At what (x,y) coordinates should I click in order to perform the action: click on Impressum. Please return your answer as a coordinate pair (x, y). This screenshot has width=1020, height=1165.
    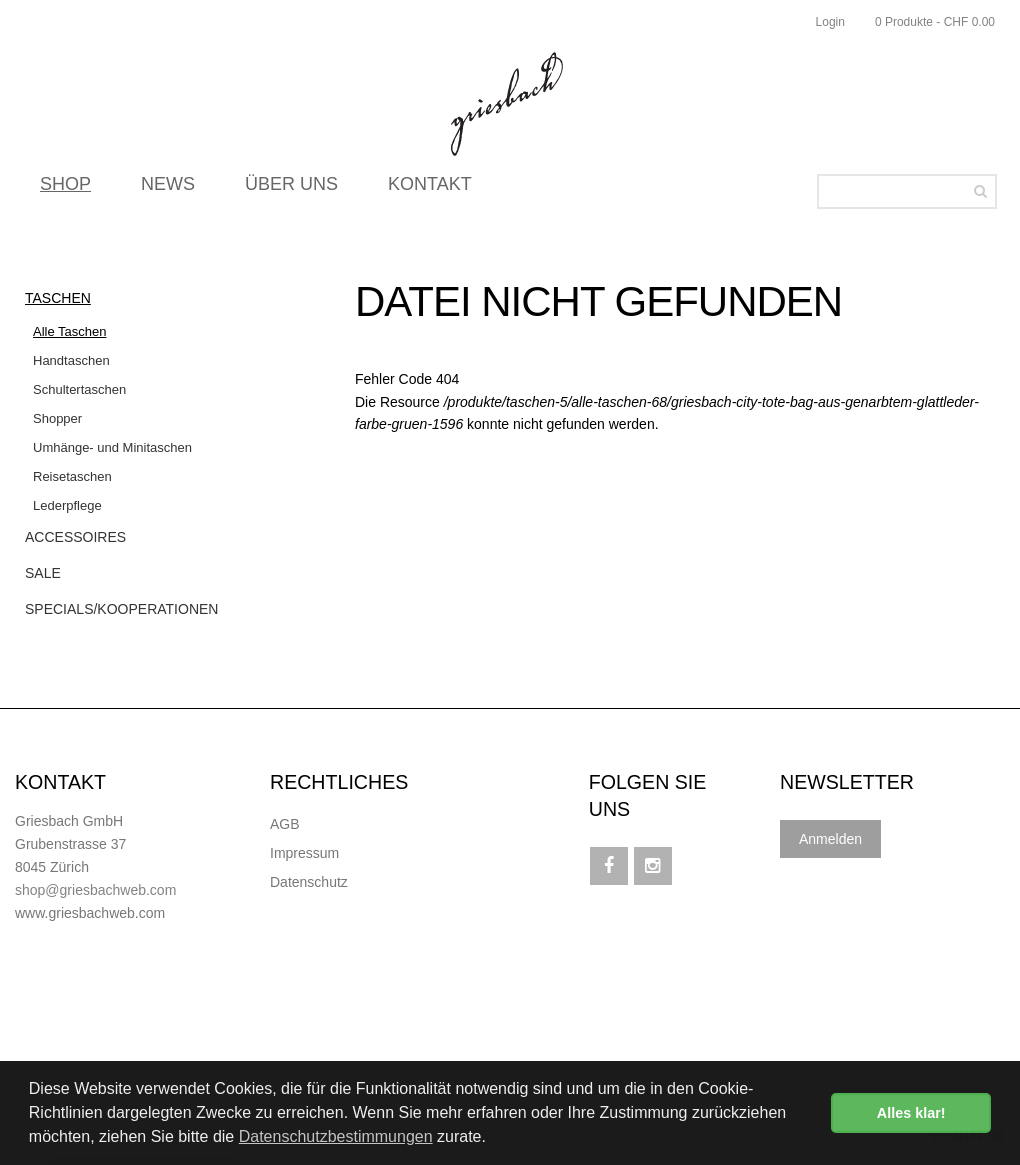
    Looking at the image, I should click on (304, 853).